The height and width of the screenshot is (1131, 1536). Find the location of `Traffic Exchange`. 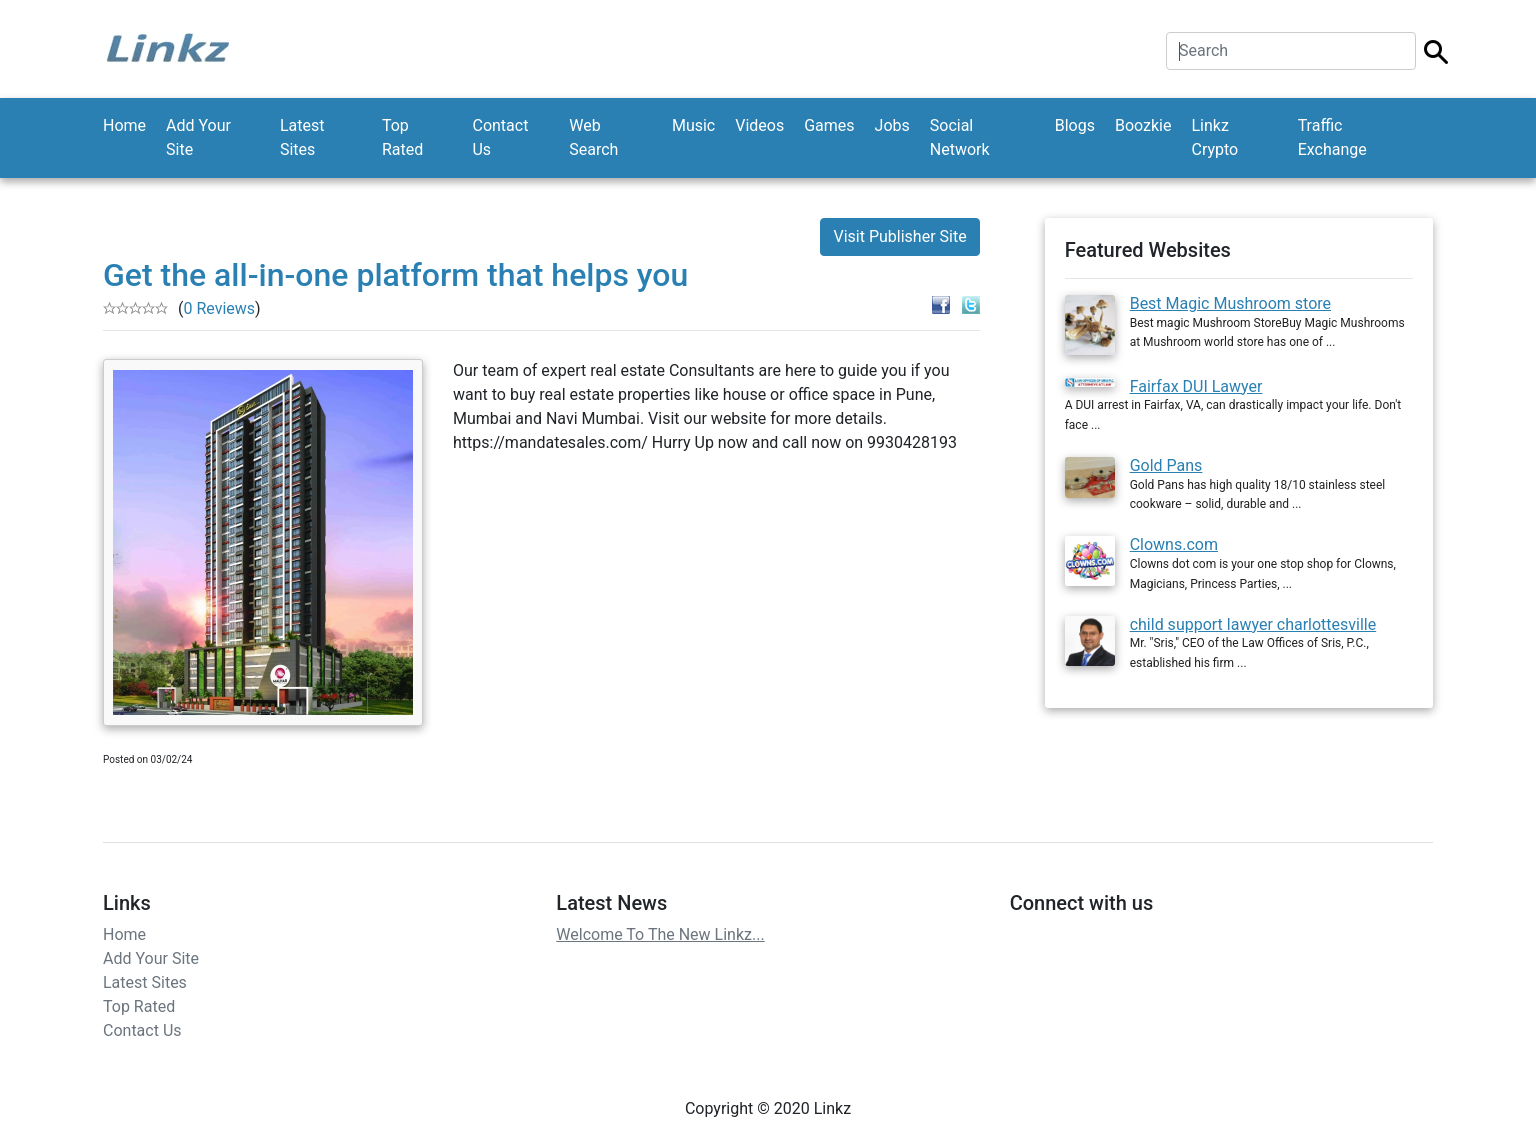

Traffic Exchange is located at coordinates (1332, 137).